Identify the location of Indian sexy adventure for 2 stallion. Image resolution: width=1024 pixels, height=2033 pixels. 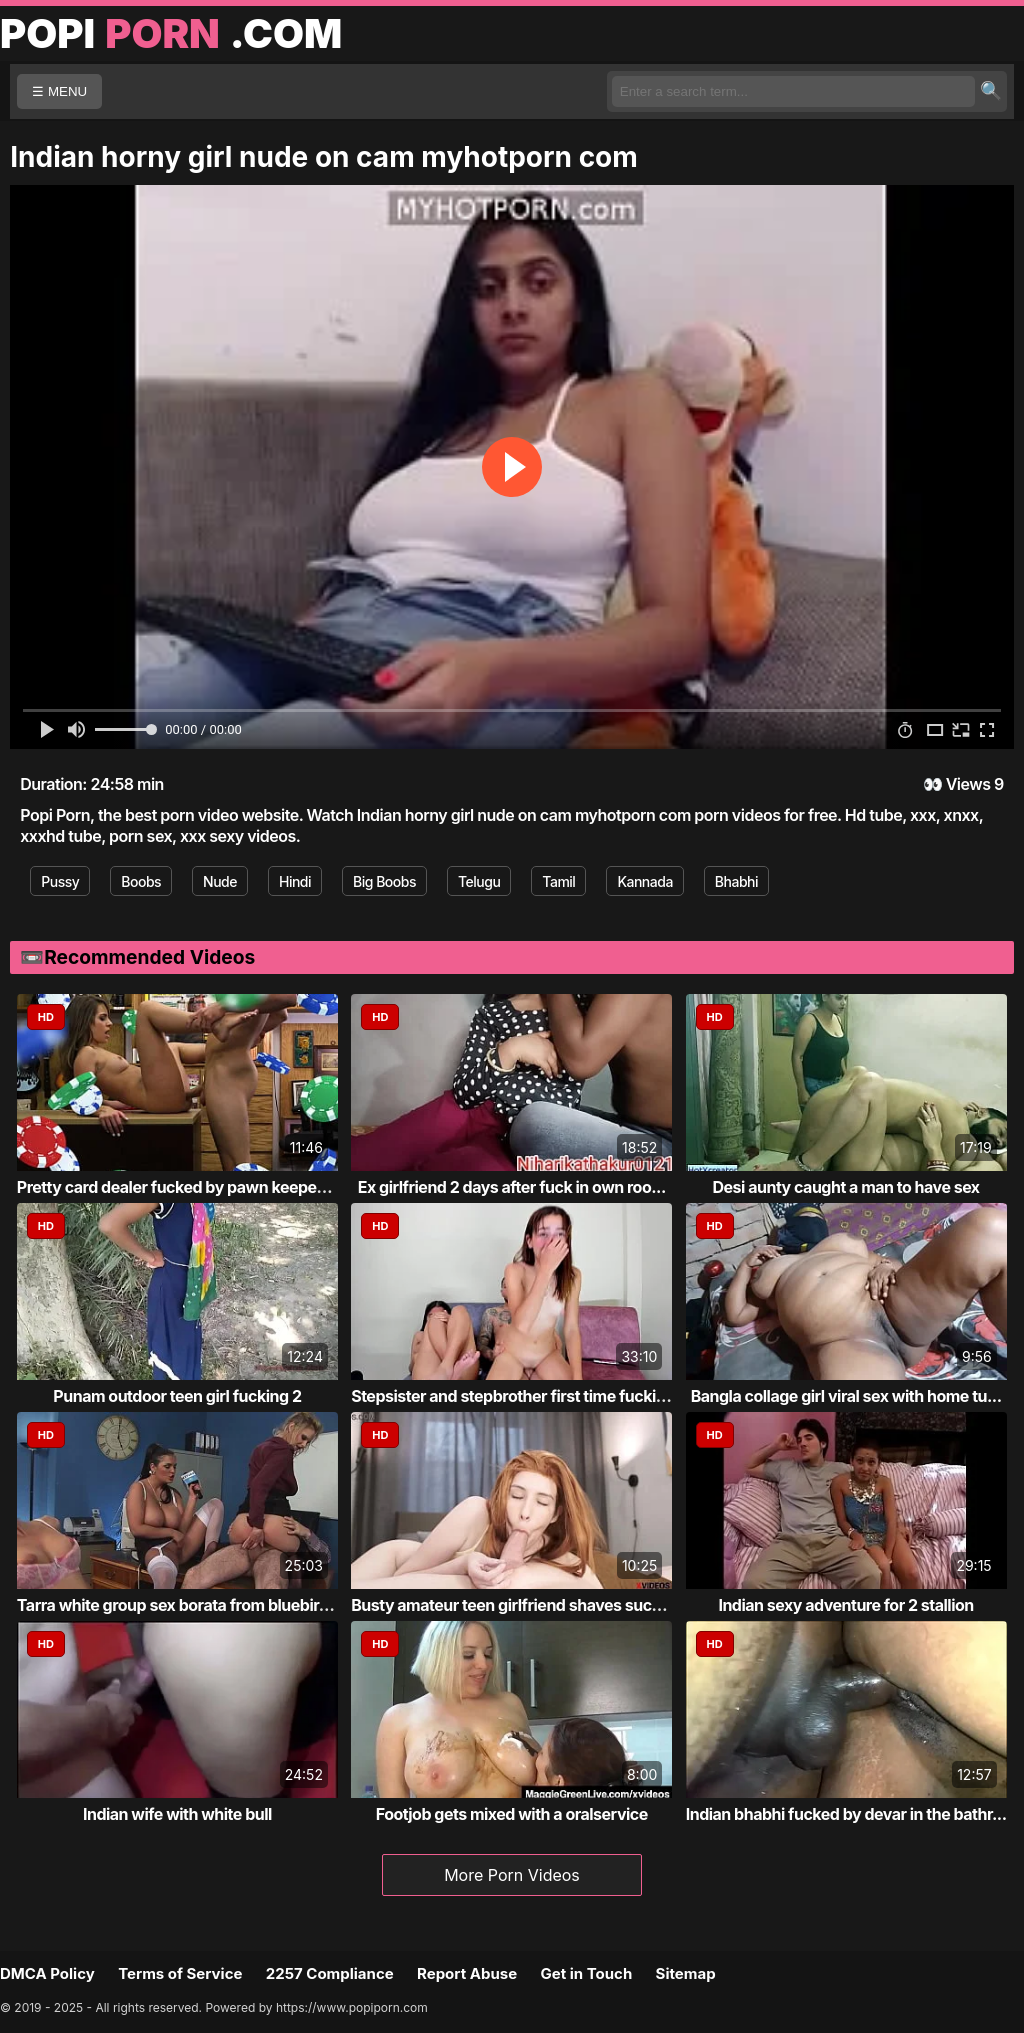
(845, 1605).